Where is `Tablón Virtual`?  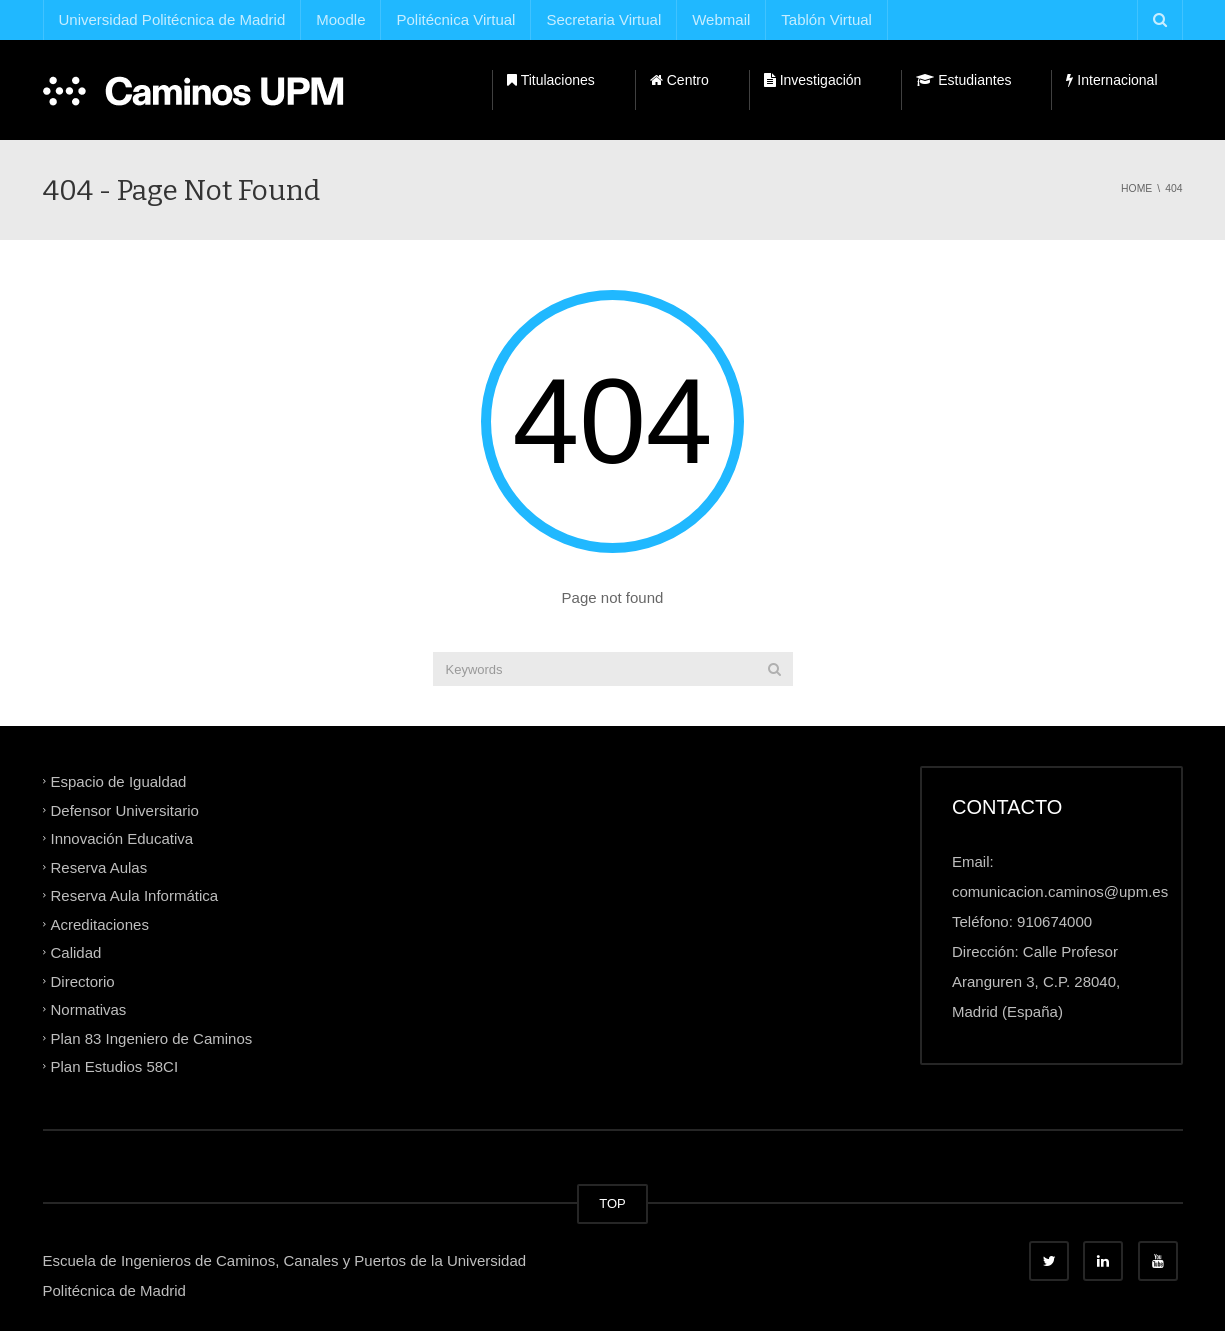 Tablón Virtual is located at coordinates (826, 19).